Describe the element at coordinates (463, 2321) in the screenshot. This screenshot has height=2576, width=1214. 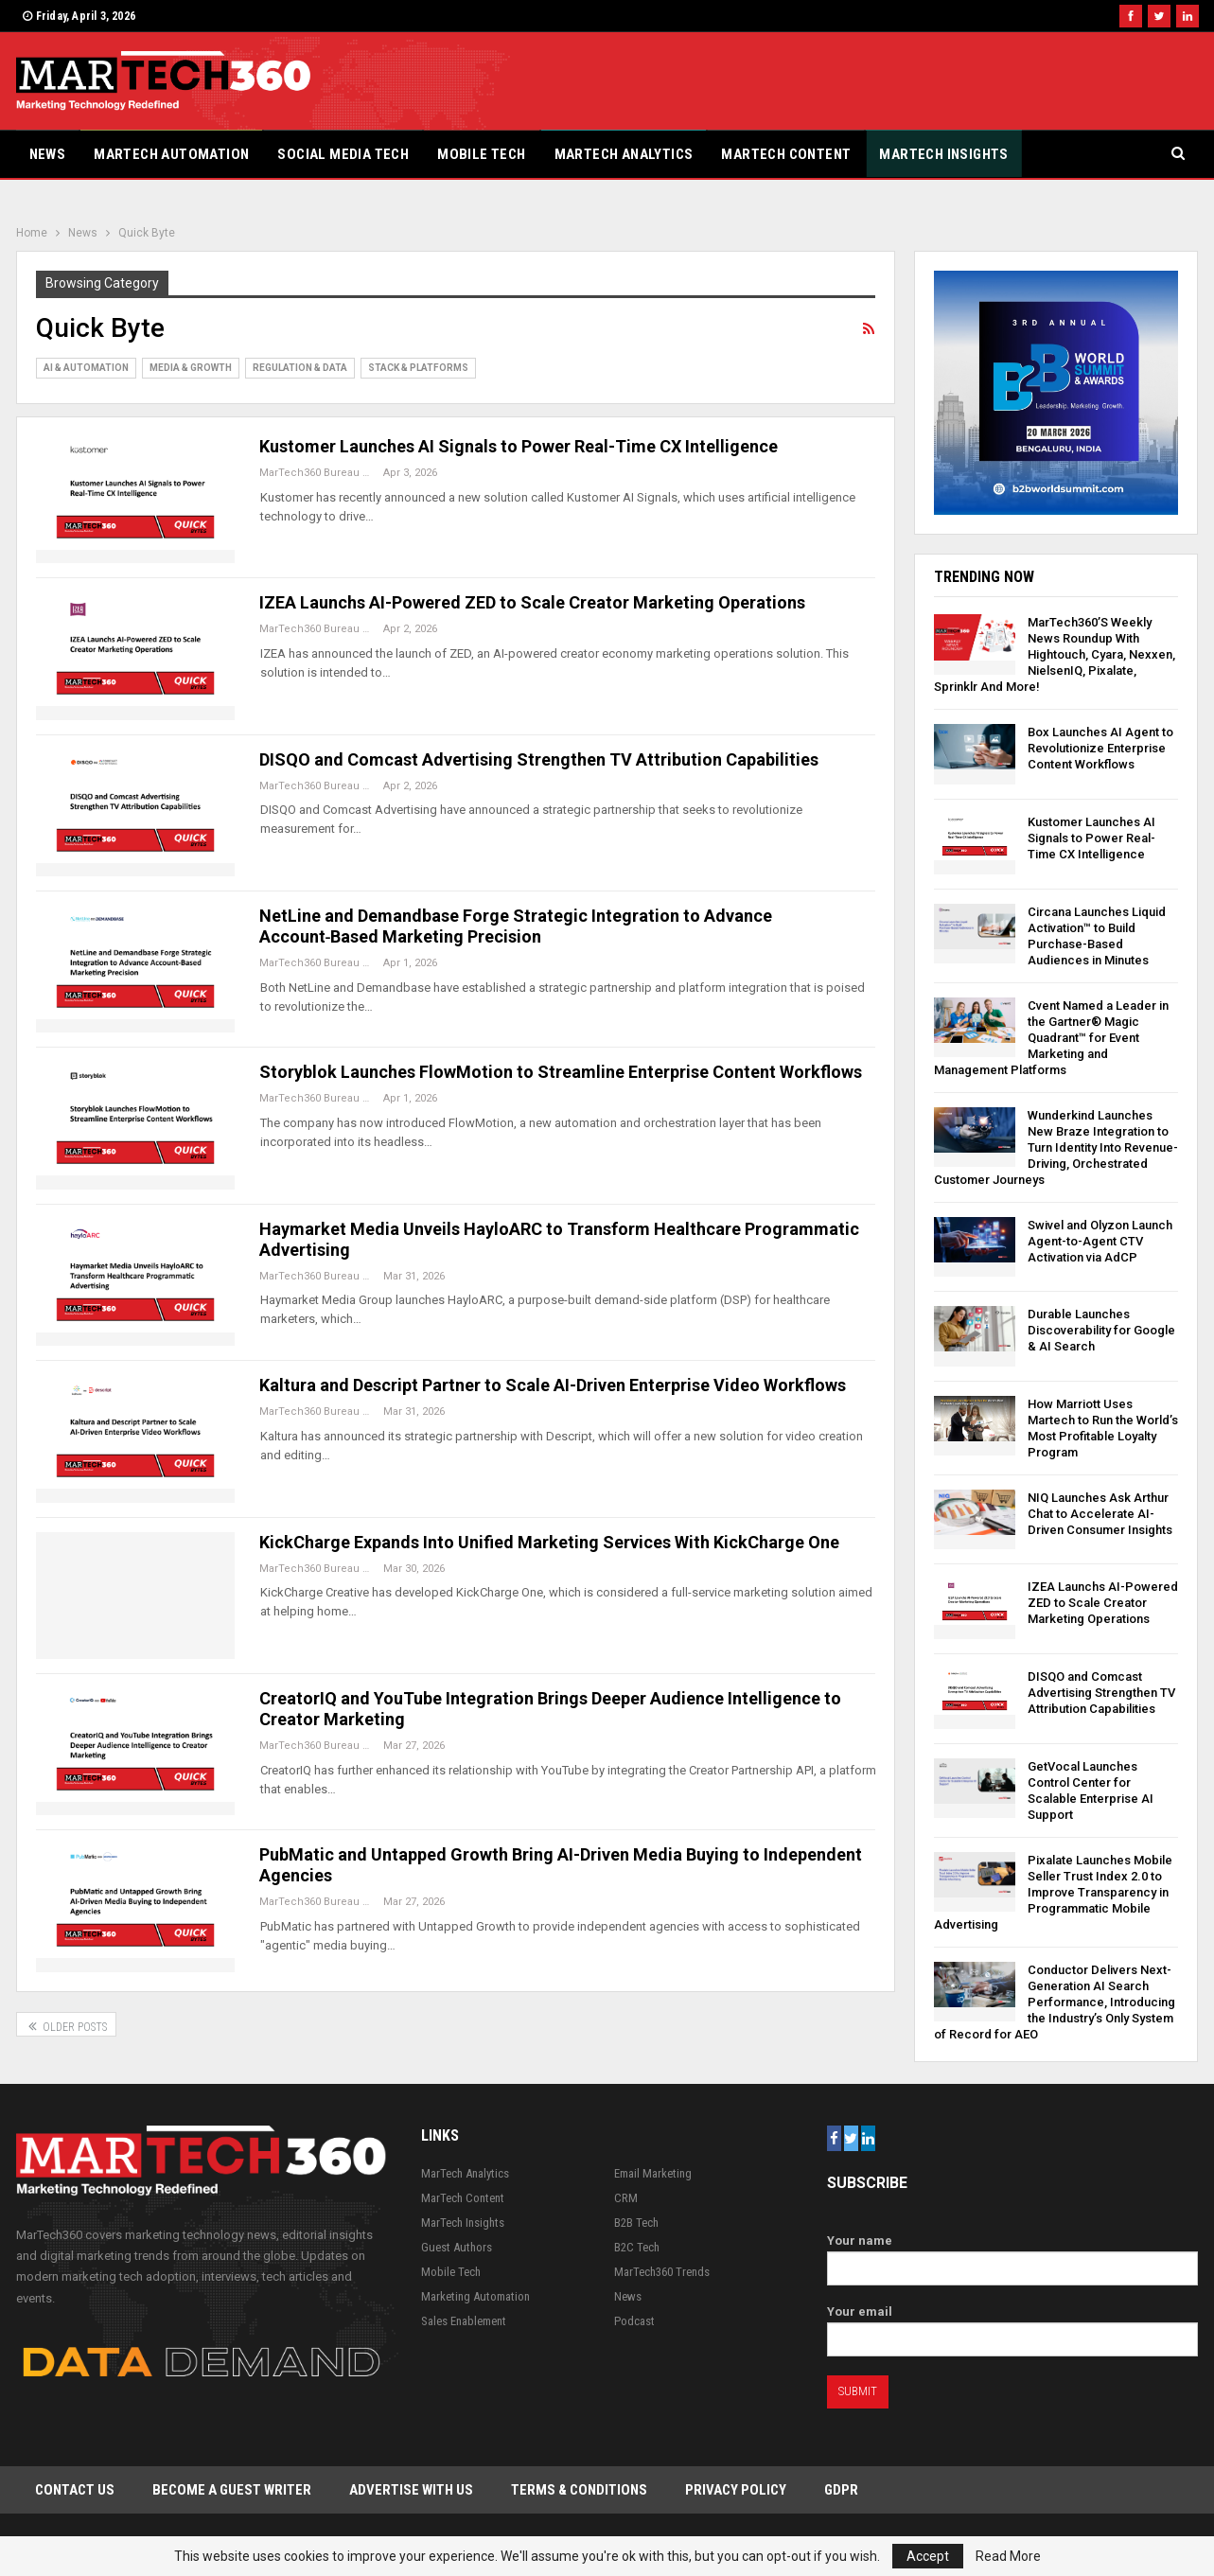
I see `Sales Enablement` at that location.